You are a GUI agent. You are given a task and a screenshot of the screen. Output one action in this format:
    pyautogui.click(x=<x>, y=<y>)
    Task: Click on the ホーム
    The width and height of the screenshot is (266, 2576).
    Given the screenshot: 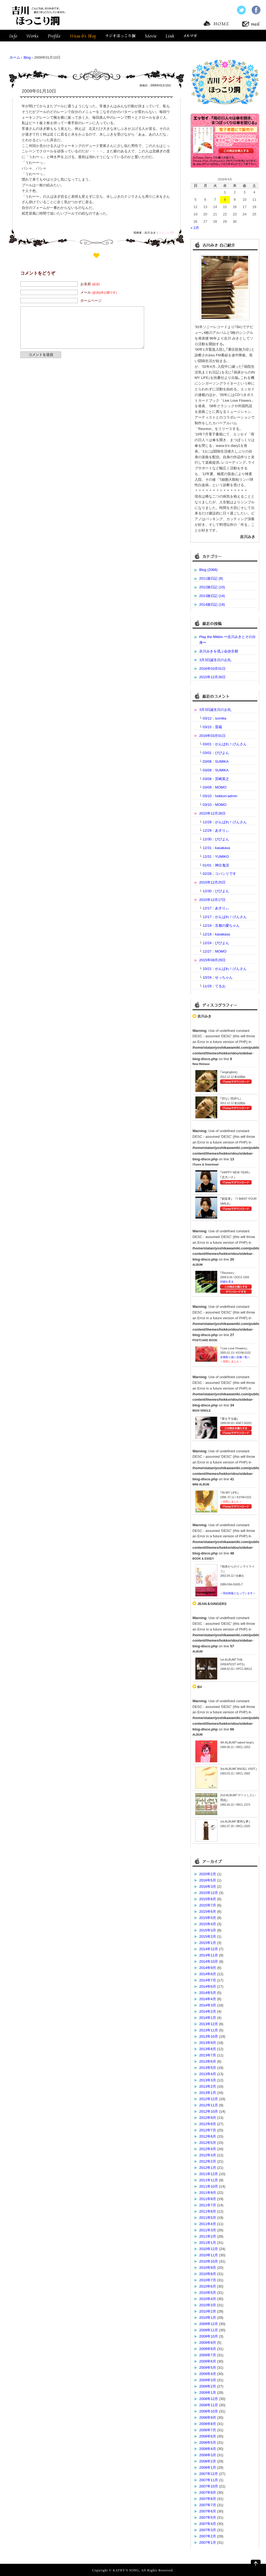 What is the action you would take?
    pyautogui.click(x=15, y=57)
    